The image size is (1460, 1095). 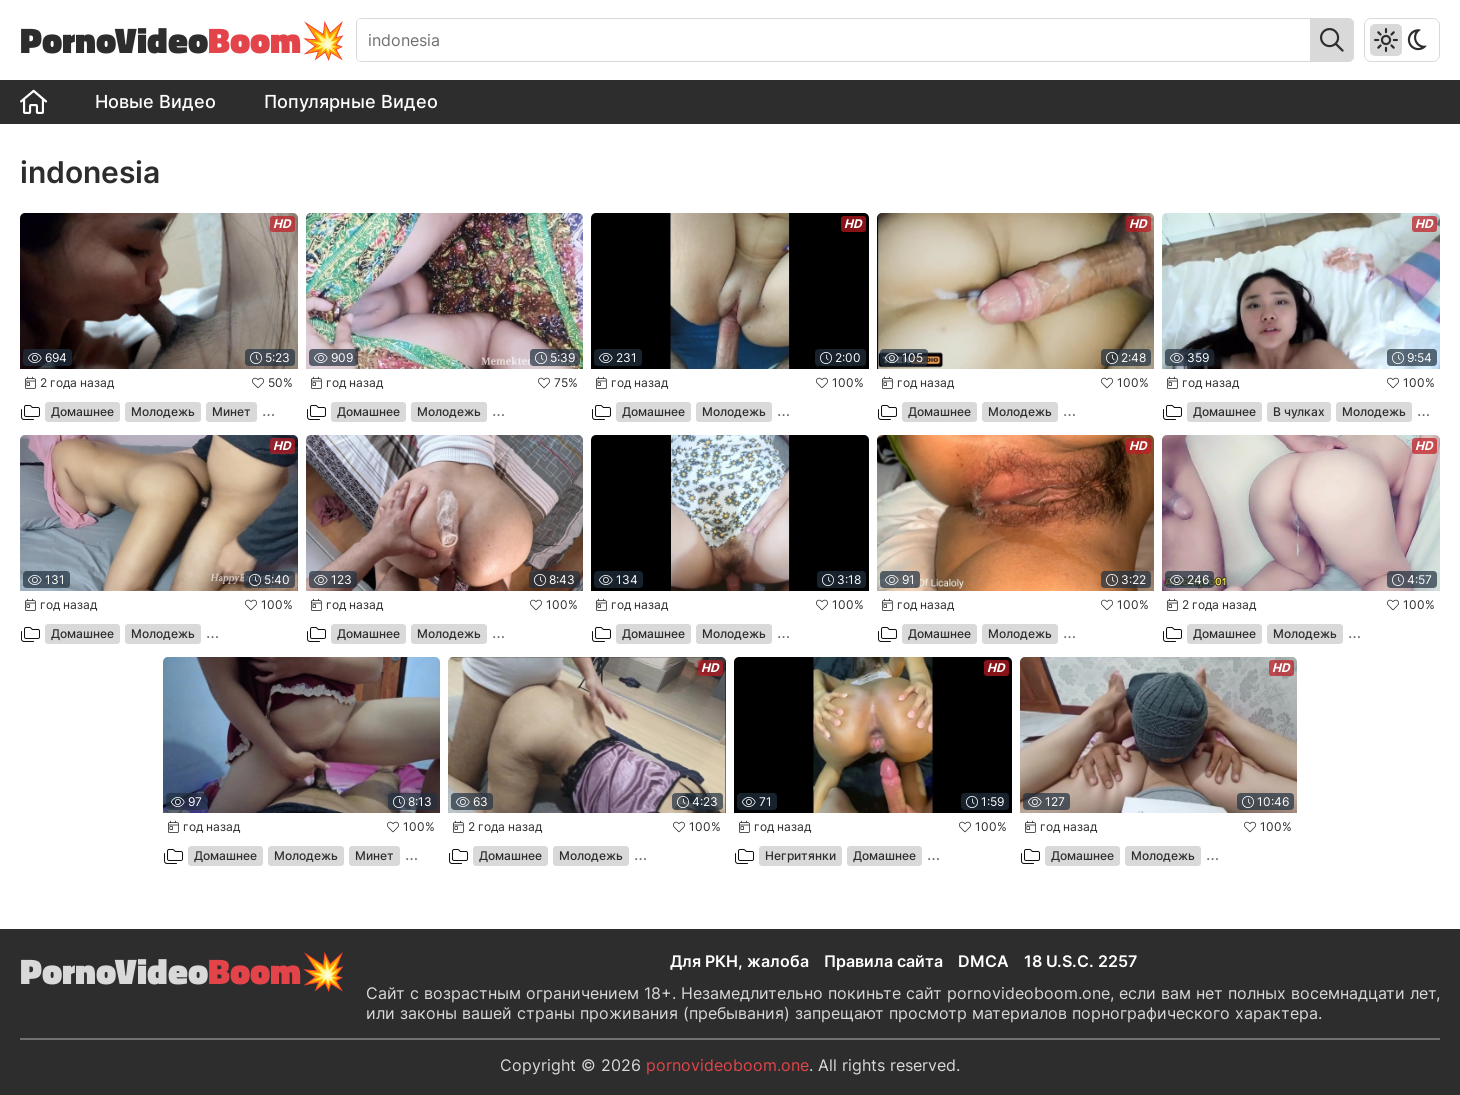 What do you see at coordinates (983, 961) in the screenshot?
I see `DMCA` at bounding box center [983, 961].